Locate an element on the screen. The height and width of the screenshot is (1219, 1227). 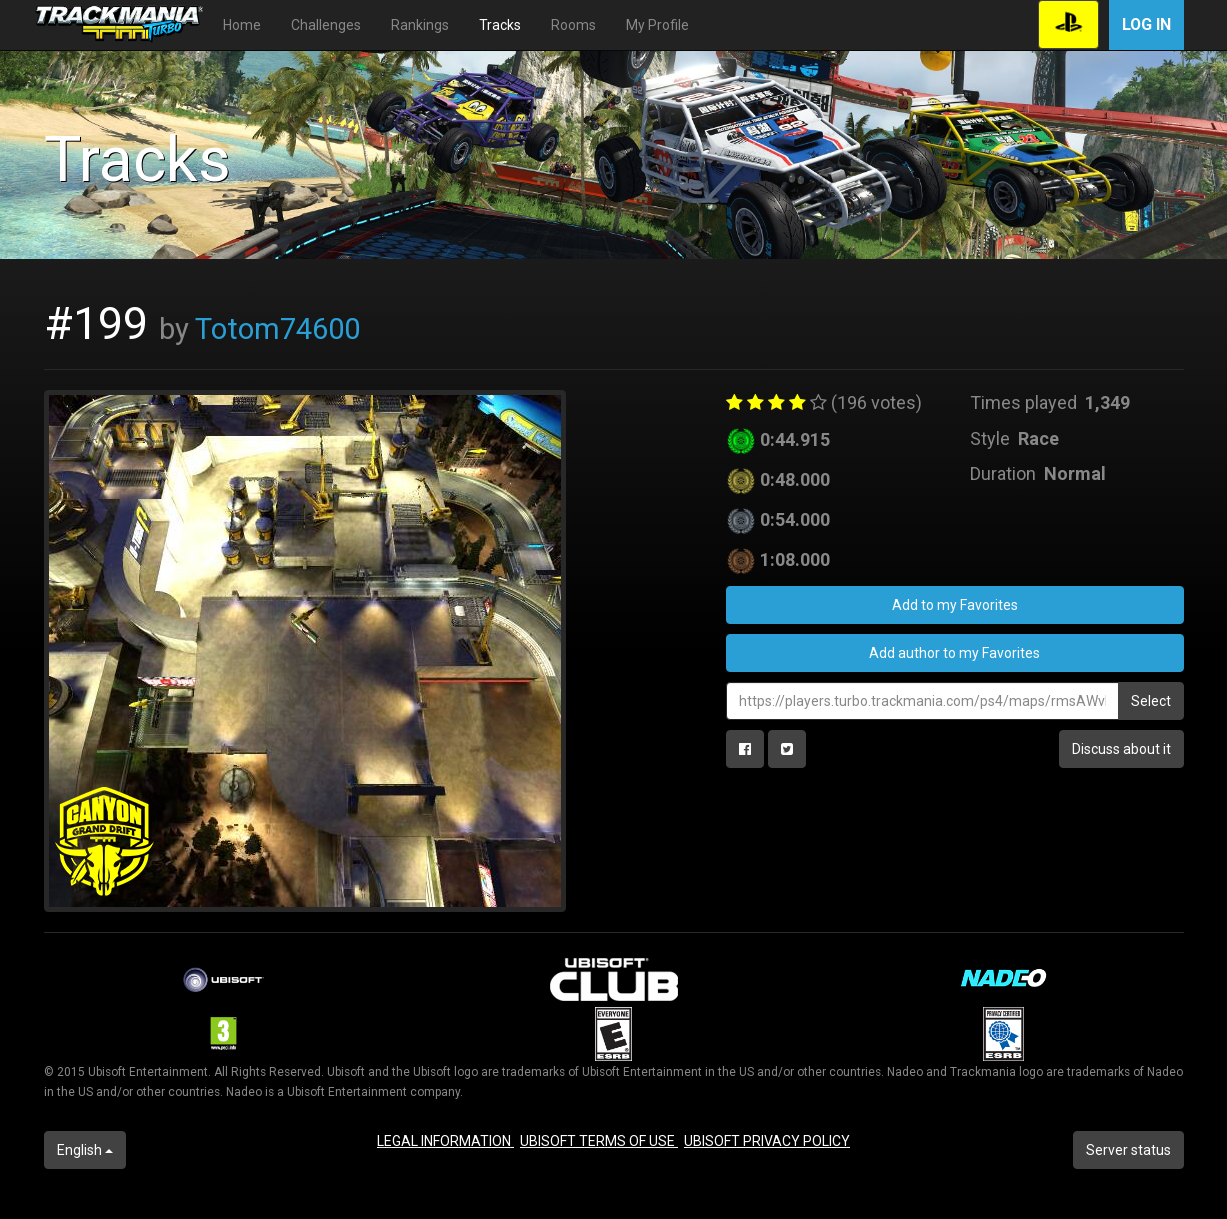
Rankings is located at coordinates (420, 25).